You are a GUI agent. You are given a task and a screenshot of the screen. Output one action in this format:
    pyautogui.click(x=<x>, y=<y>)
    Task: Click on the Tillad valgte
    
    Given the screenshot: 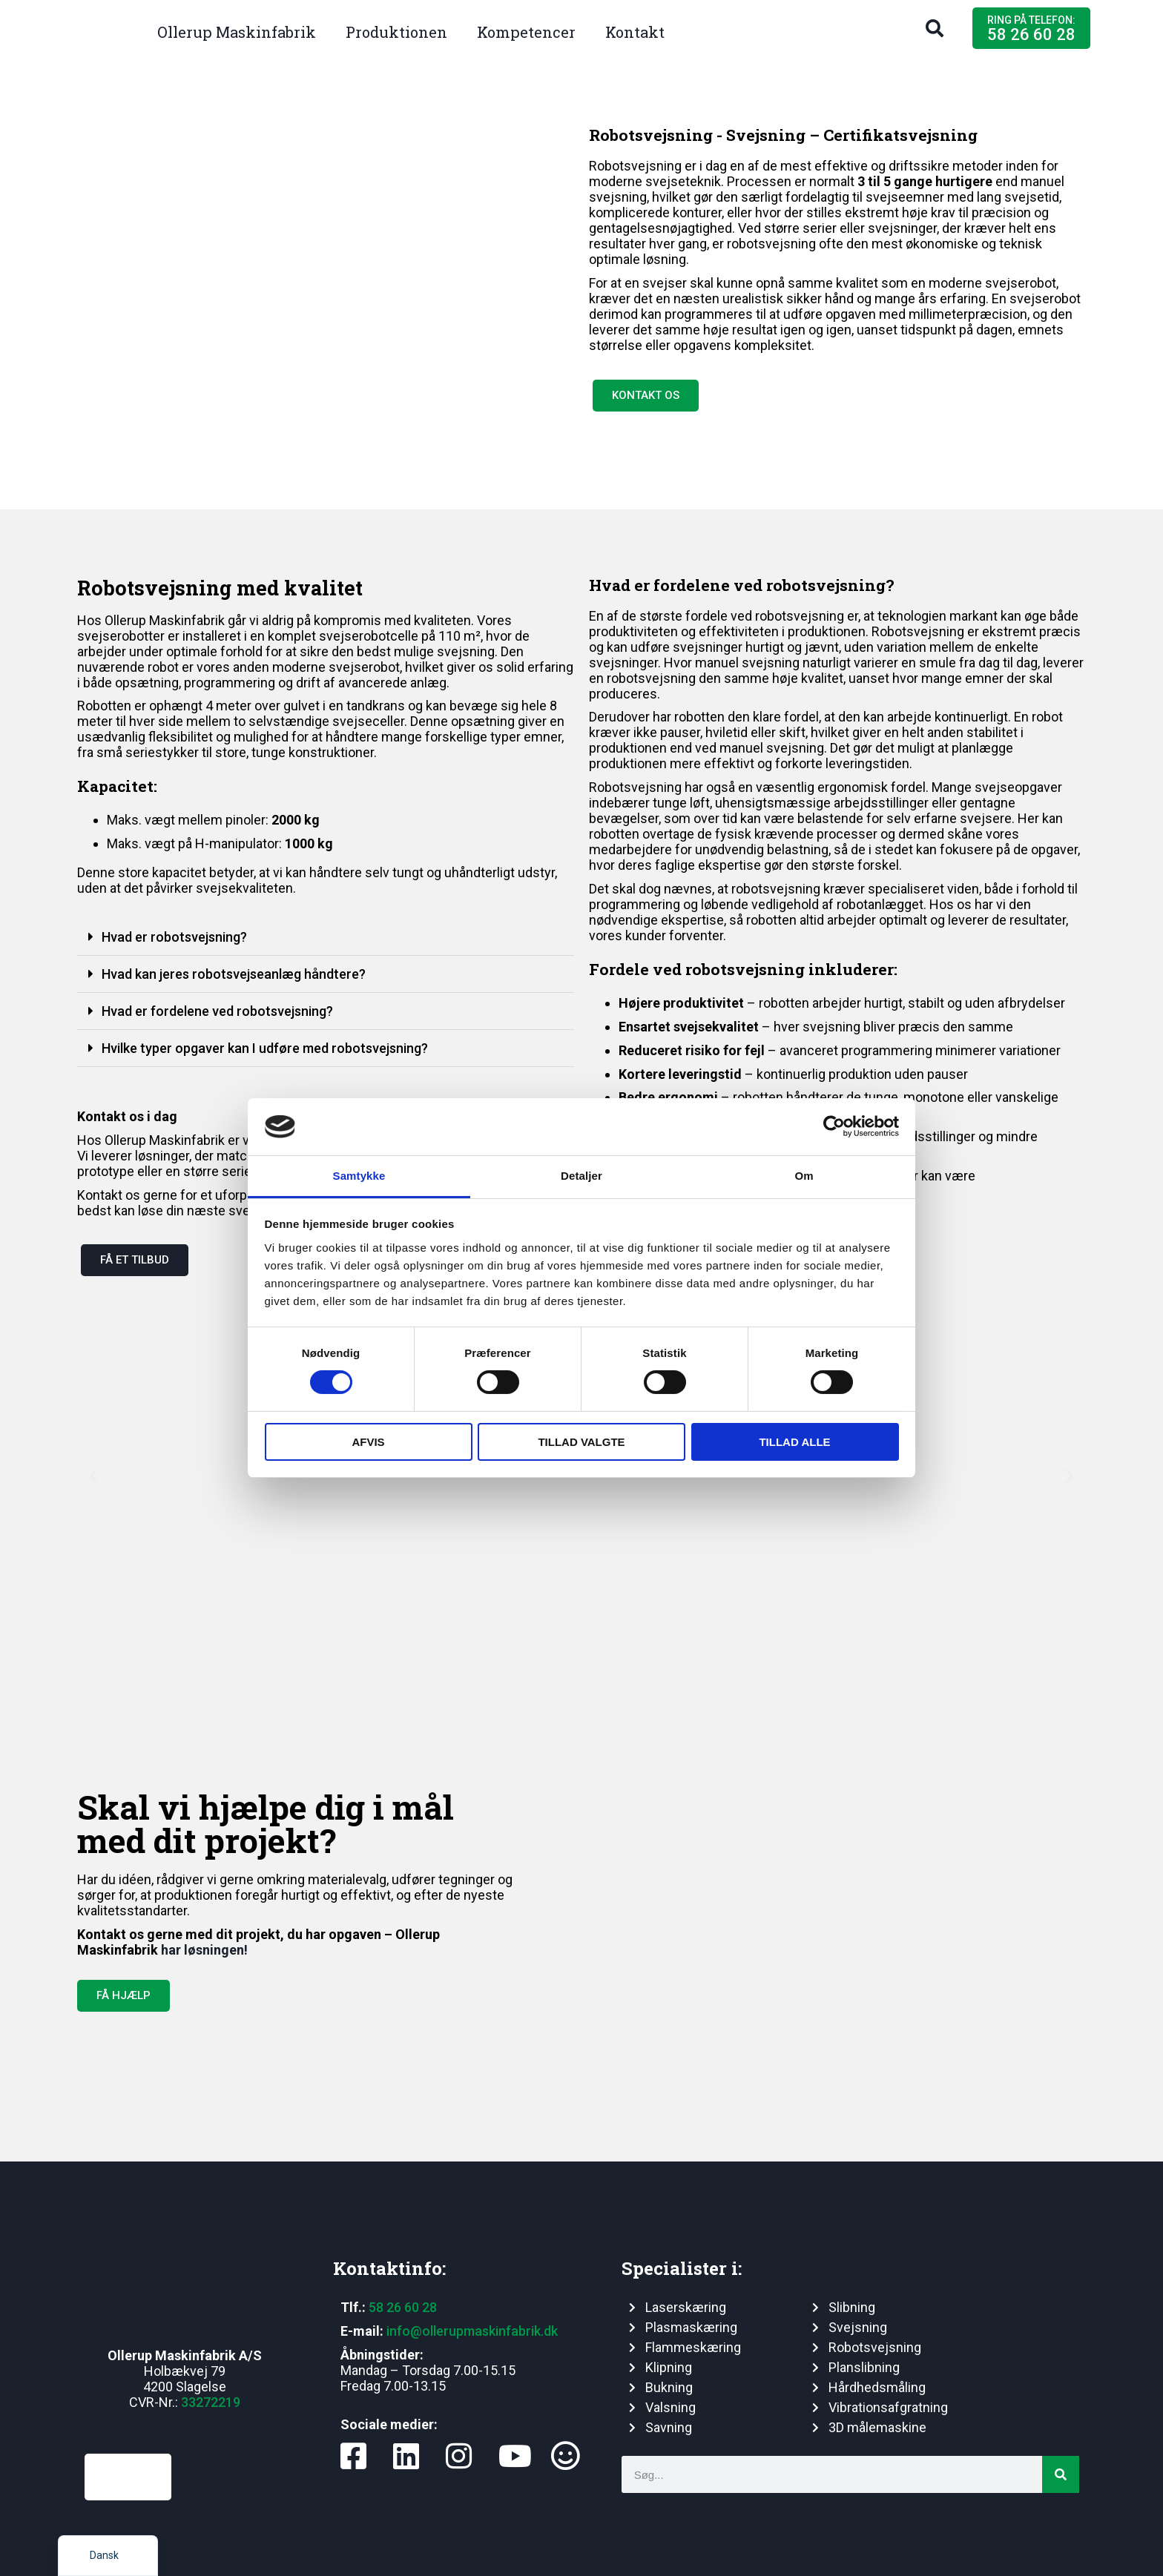 What is the action you would take?
    pyautogui.click(x=581, y=1442)
    